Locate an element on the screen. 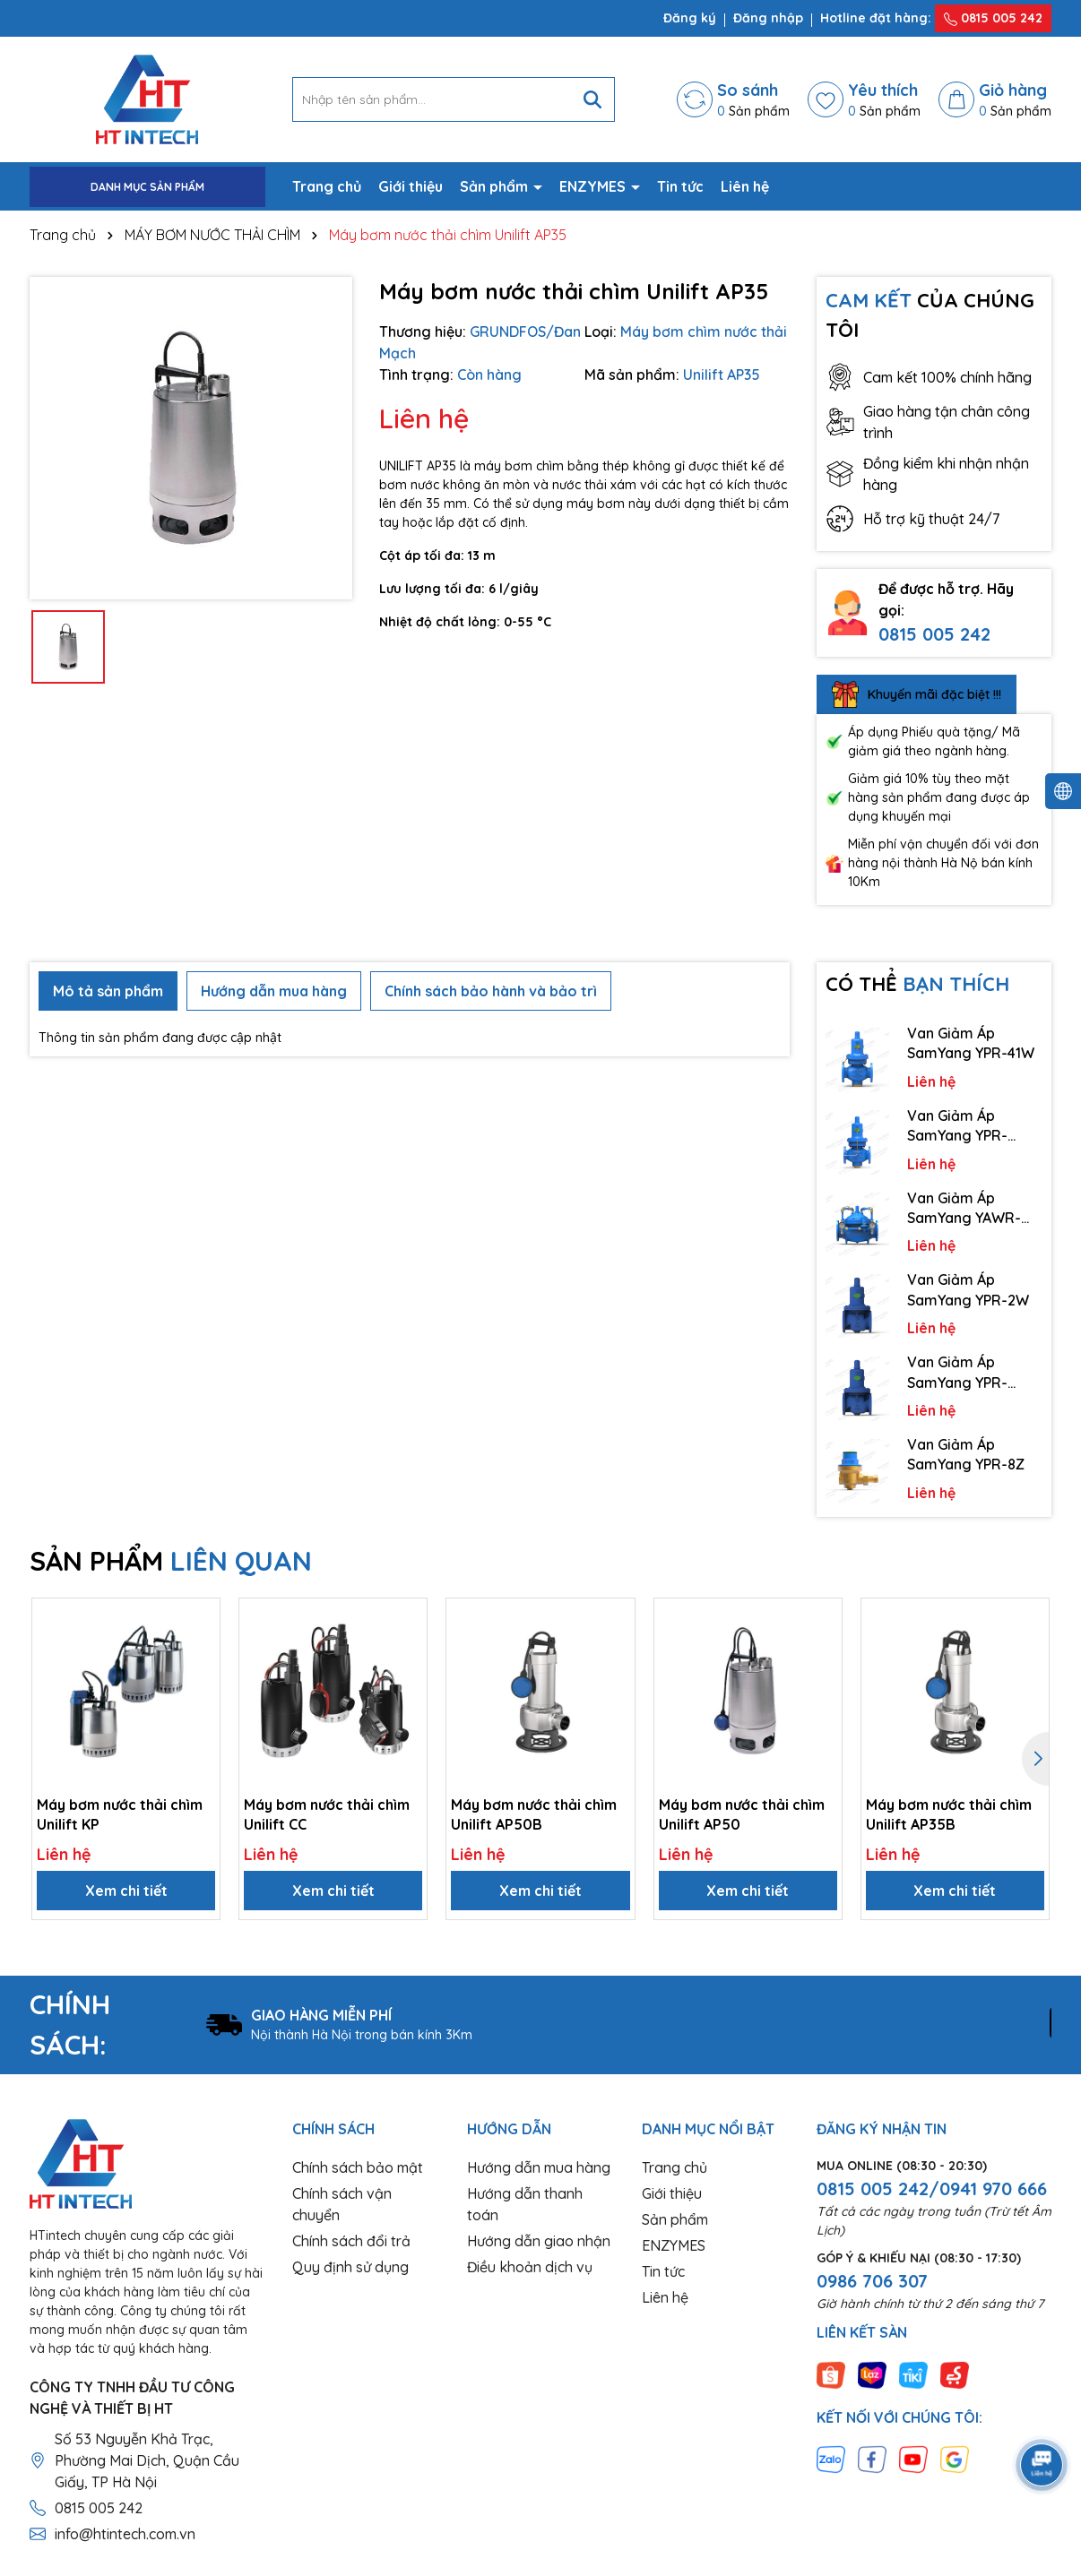 This screenshot has height=2576, width=1081. Máy bơm nước thải chìm Unilift KP is located at coordinates (120, 1814).